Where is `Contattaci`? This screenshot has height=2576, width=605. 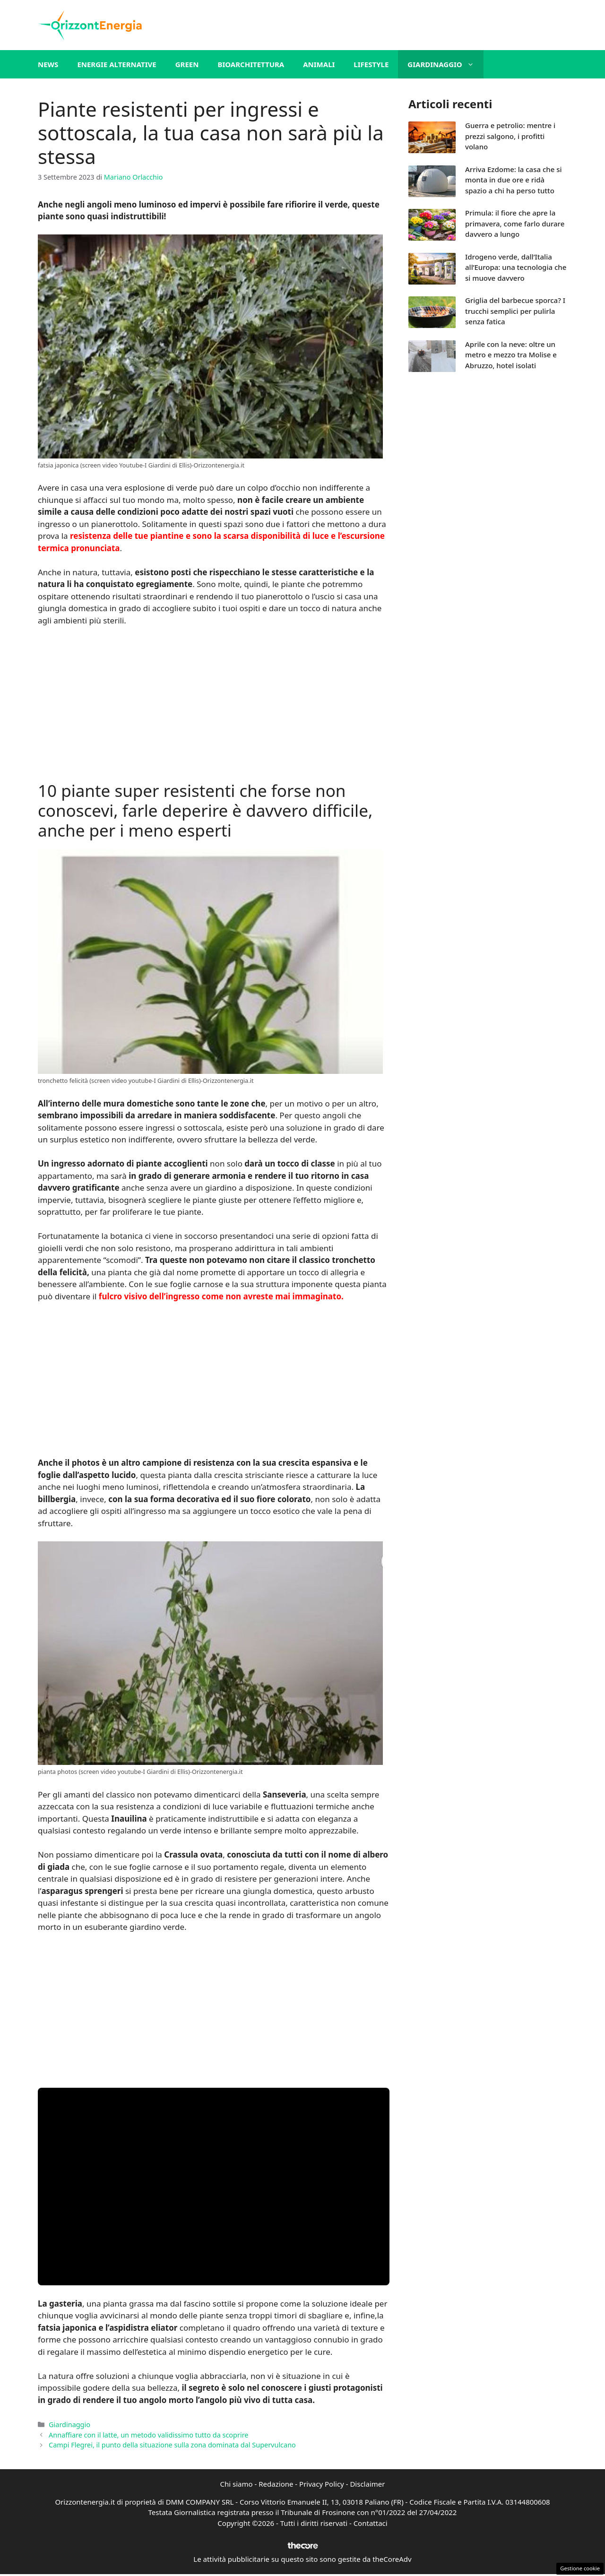
Contattaci is located at coordinates (371, 2523).